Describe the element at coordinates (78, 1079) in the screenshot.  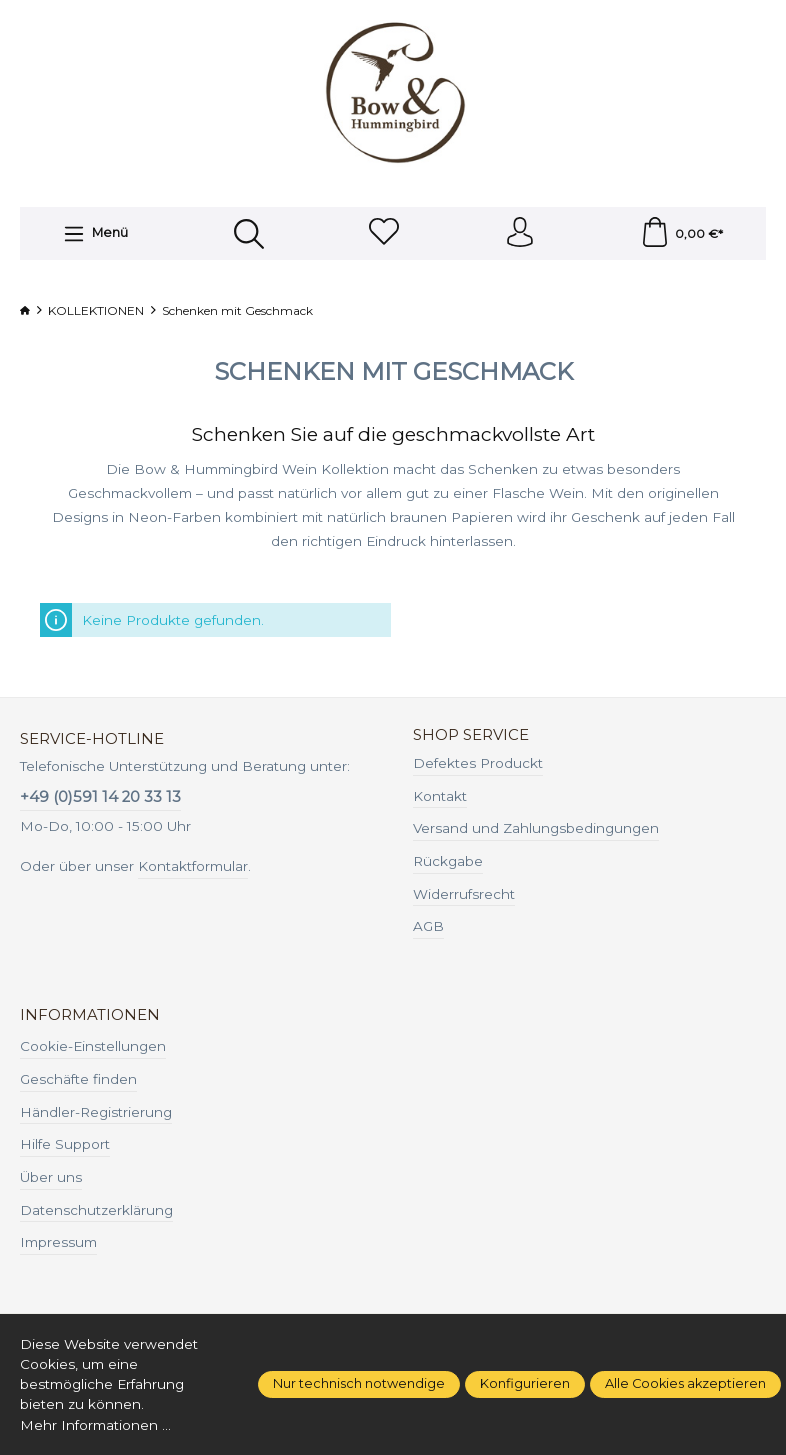
I see `Geschäfte finden` at that location.